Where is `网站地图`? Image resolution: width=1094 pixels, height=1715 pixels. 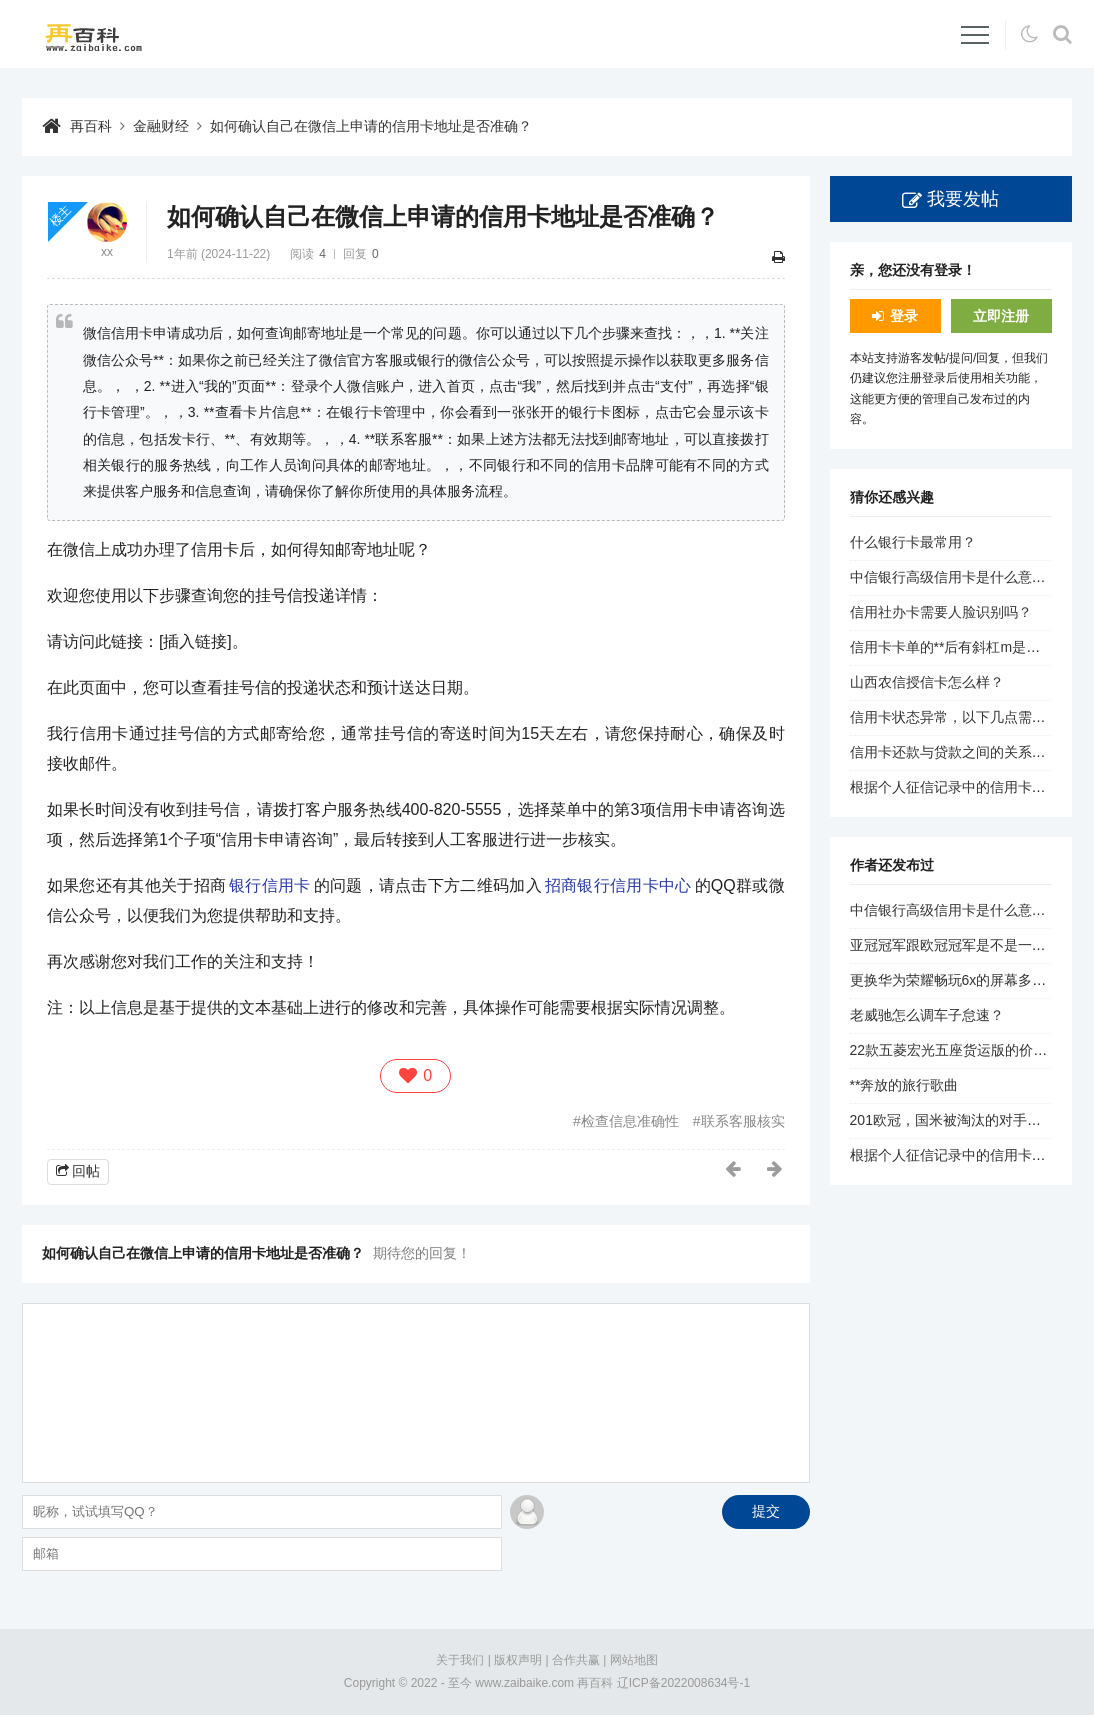 网站地图 is located at coordinates (634, 1660).